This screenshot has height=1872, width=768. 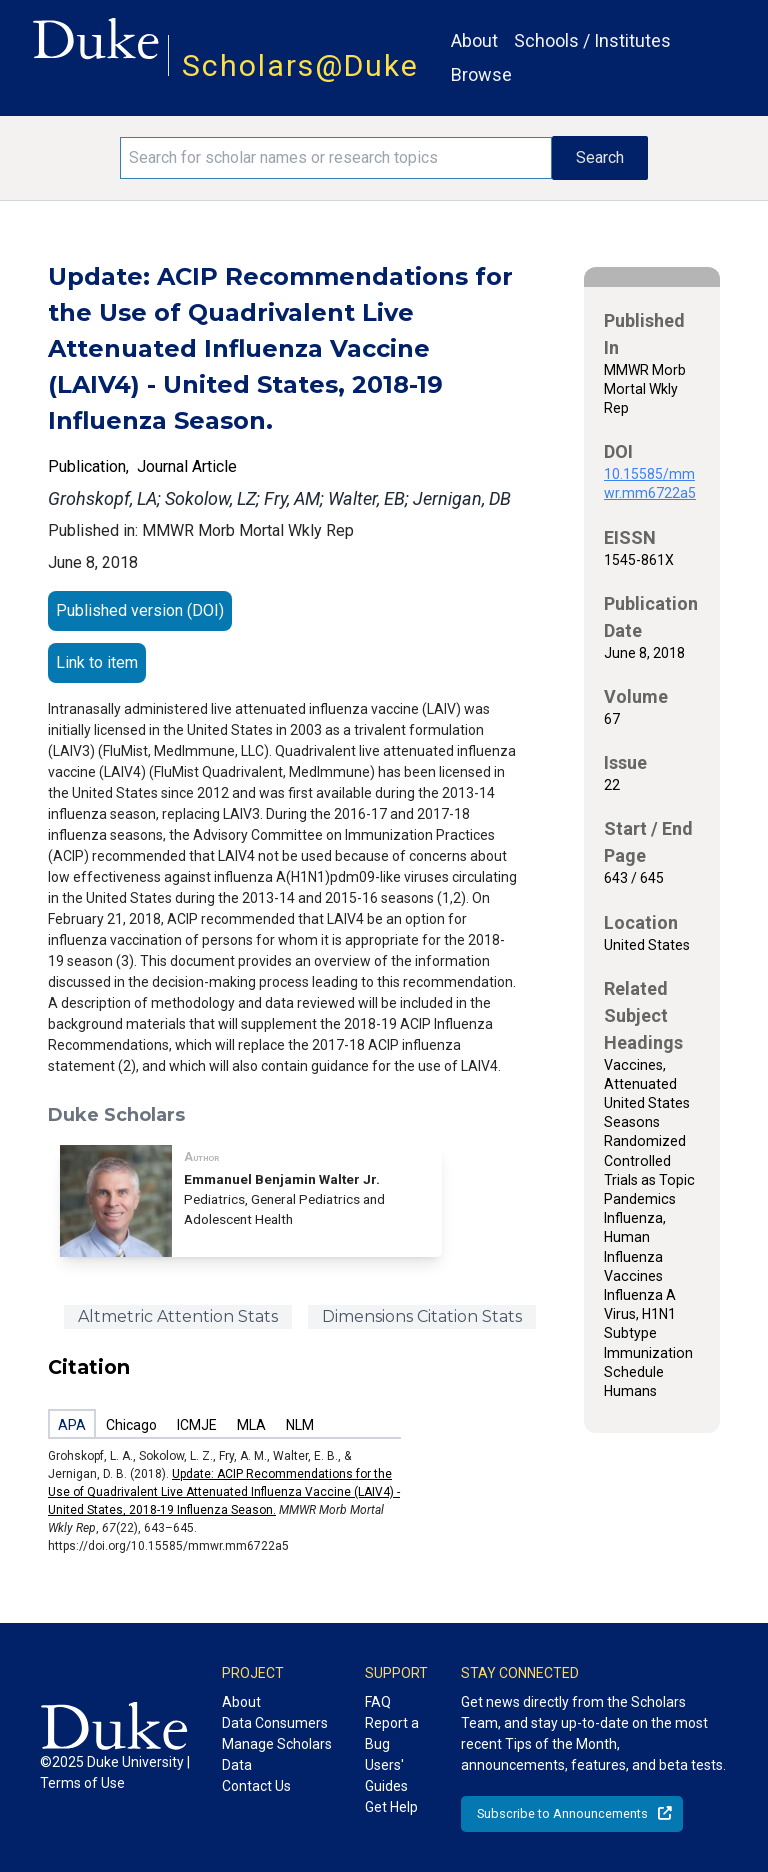 I want to click on Schools / Institutes, so click(x=592, y=40).